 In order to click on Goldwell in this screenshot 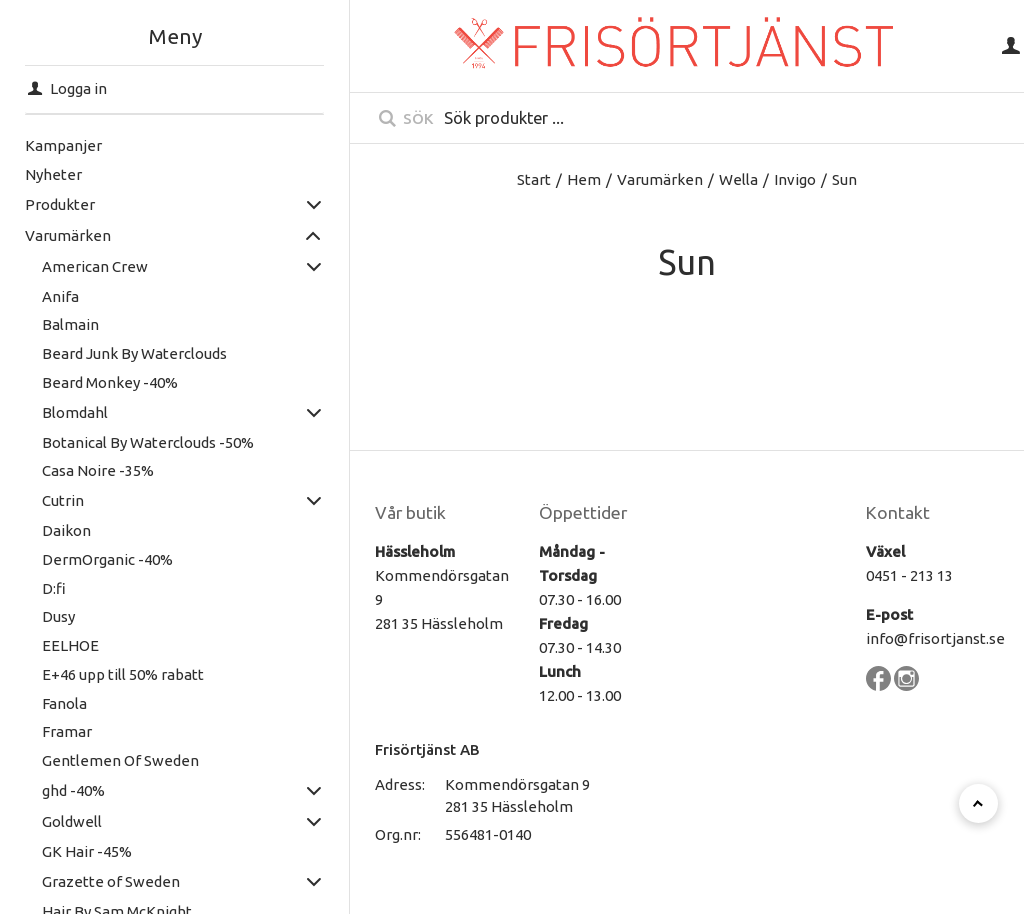, I will do `click(72, 821)`.